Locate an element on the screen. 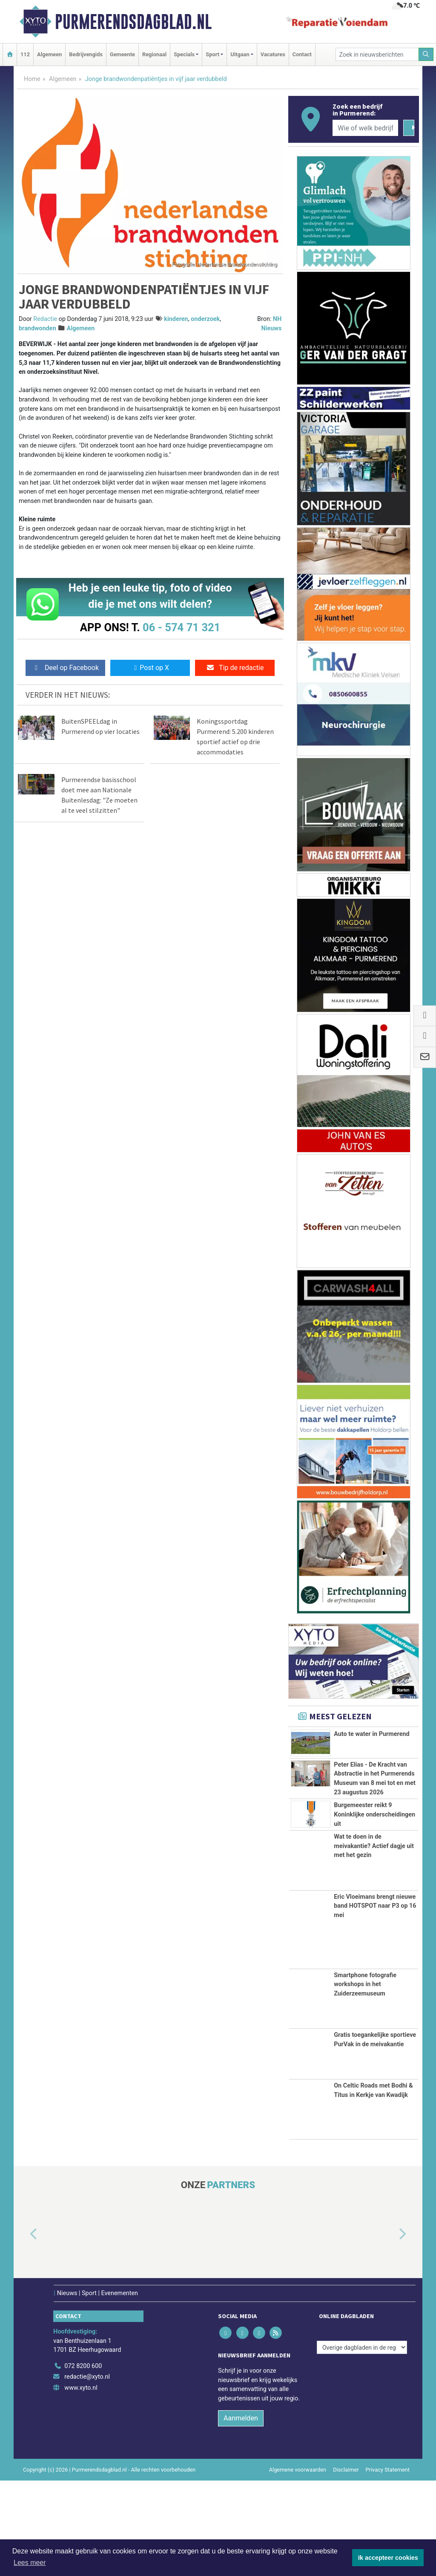 Image resolution: width=436 pixels, height=2576 pixels. Deel op Facebook is located at coordinates (65, 668).